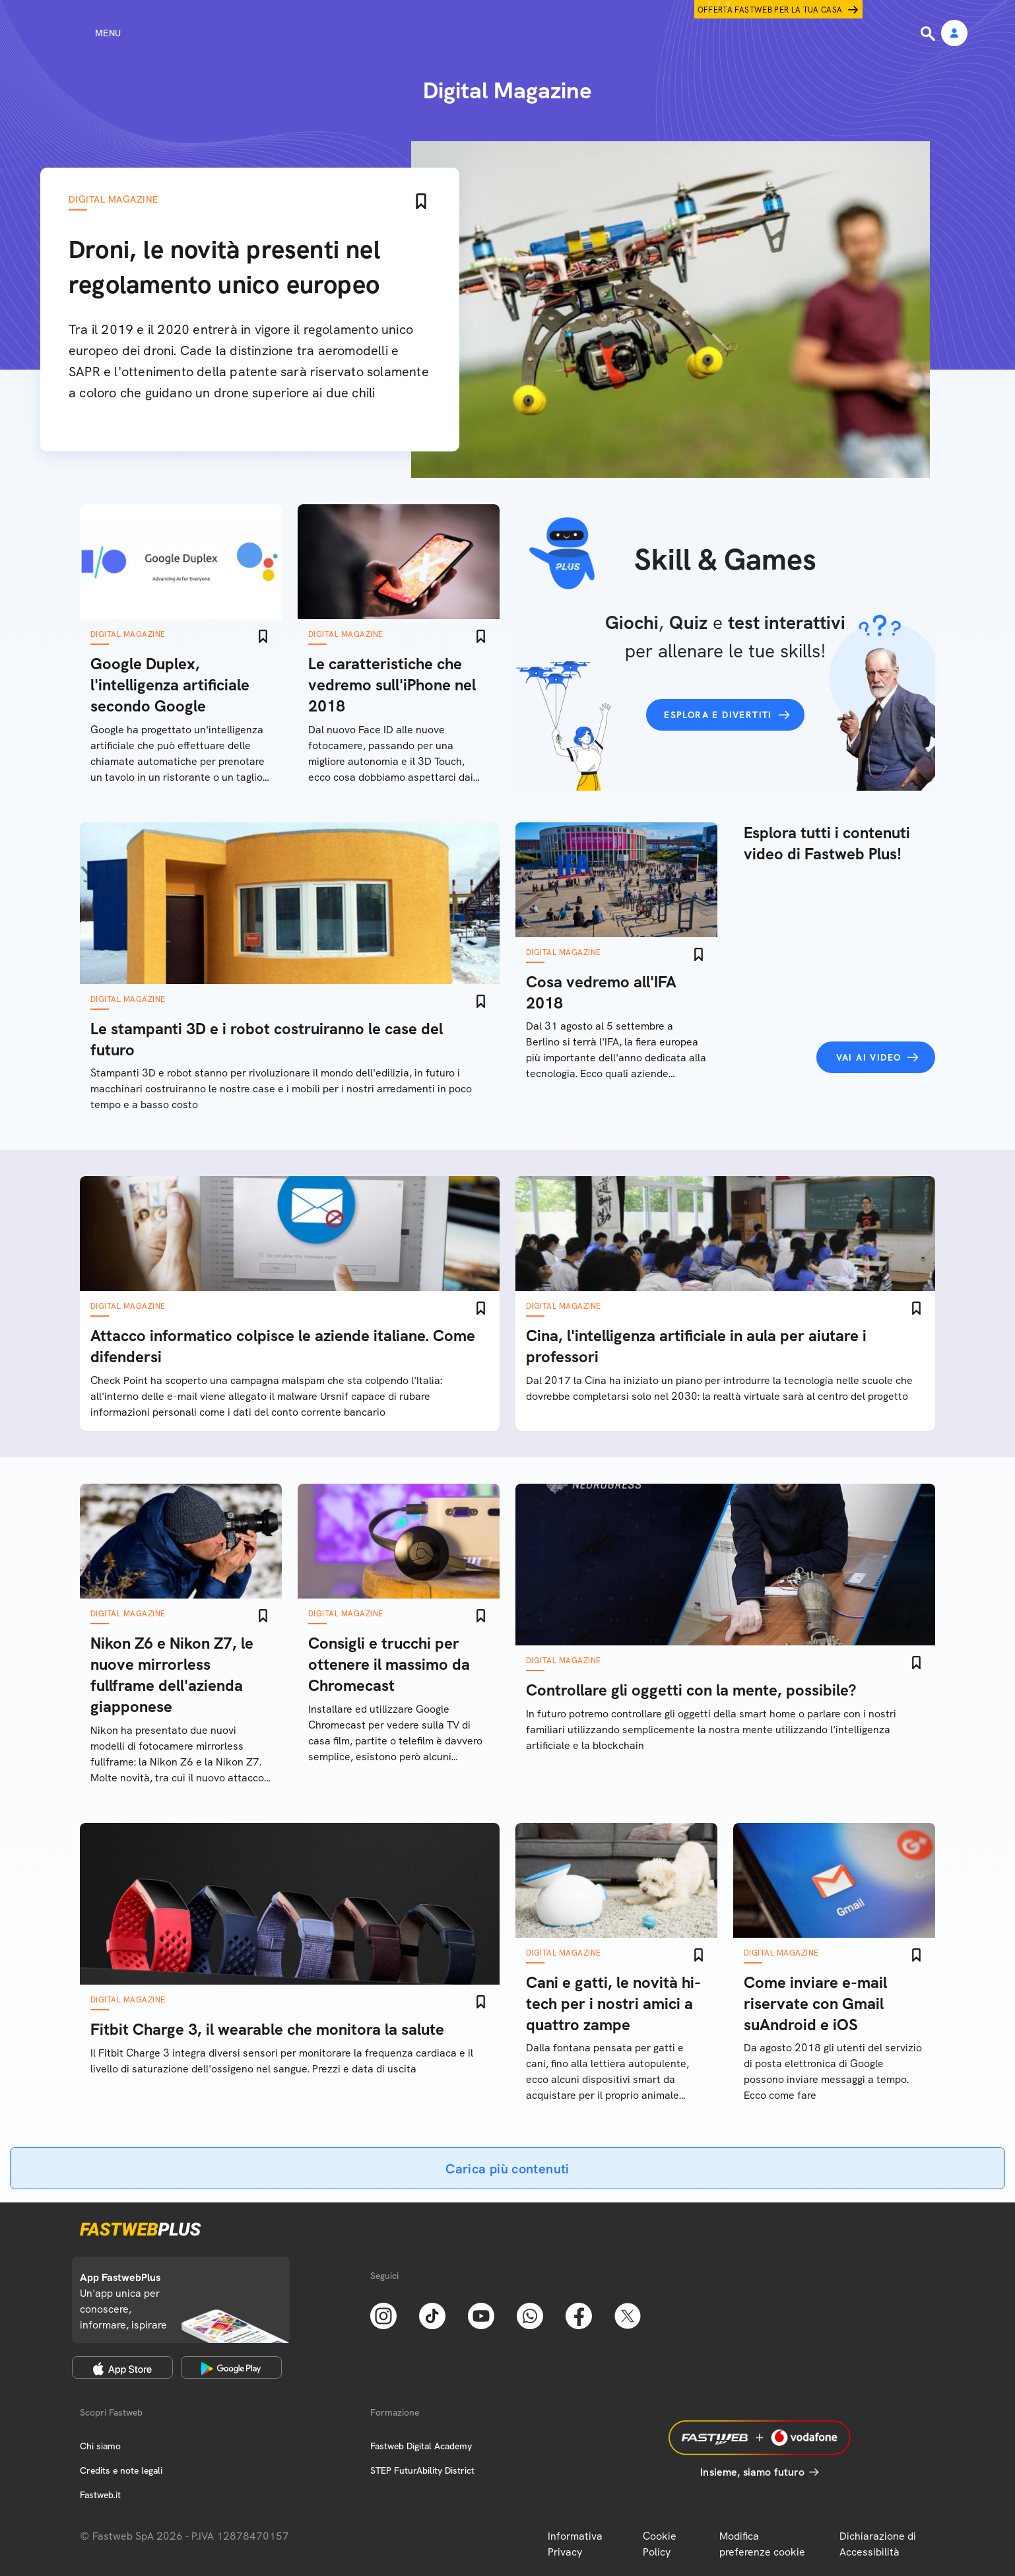  I want to click on Modifica preferenze cookie, so click(762, 2544).